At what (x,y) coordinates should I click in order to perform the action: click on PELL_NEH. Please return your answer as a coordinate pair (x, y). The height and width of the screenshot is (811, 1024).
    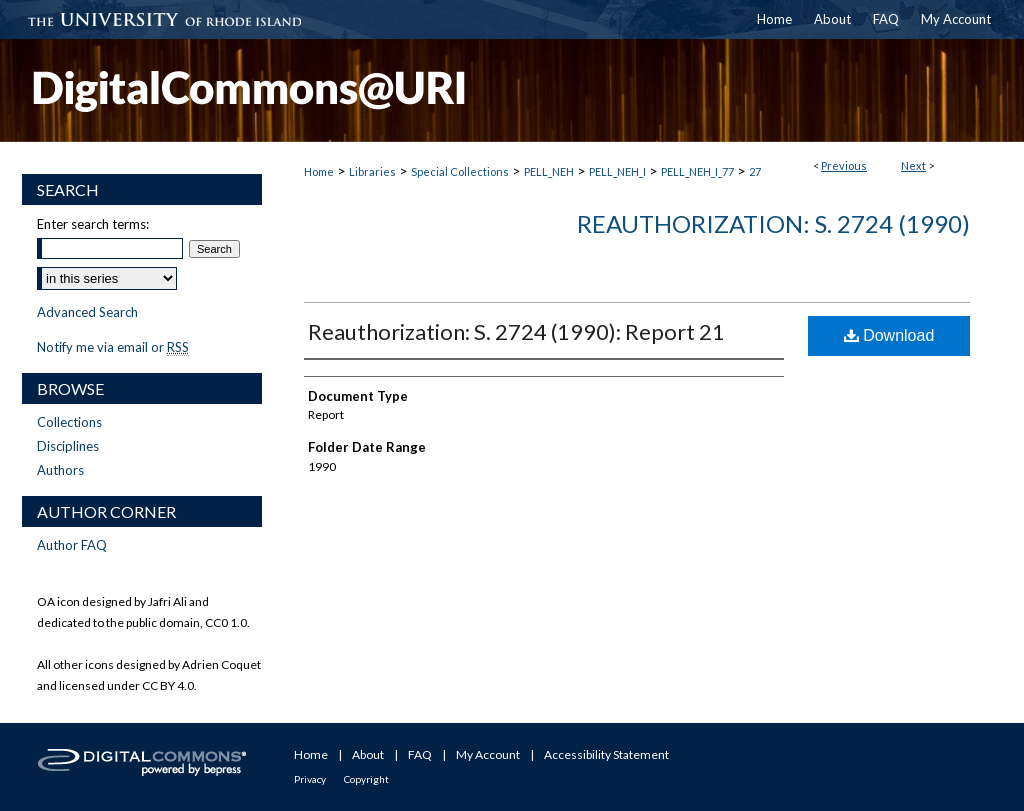
    Looking at the image, I should click on (549, 171).